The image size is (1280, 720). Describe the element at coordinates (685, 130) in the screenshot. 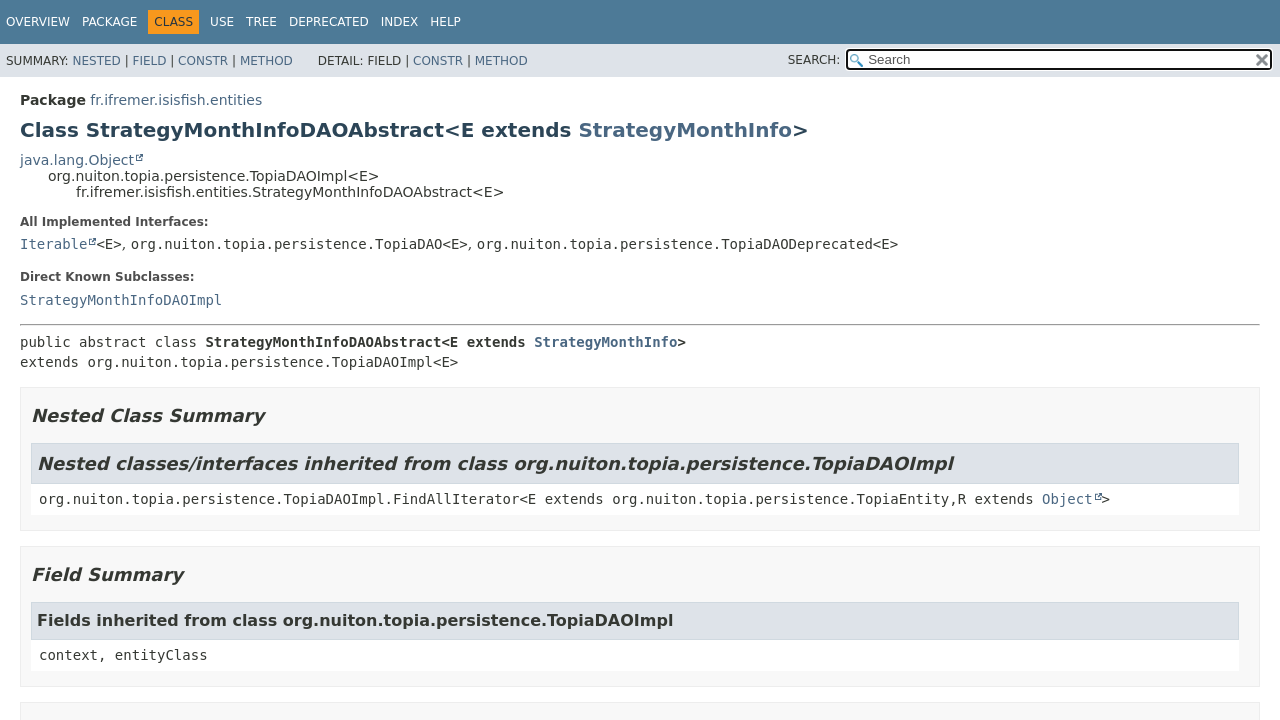

I see `StrategyMonthInfo` at that location.